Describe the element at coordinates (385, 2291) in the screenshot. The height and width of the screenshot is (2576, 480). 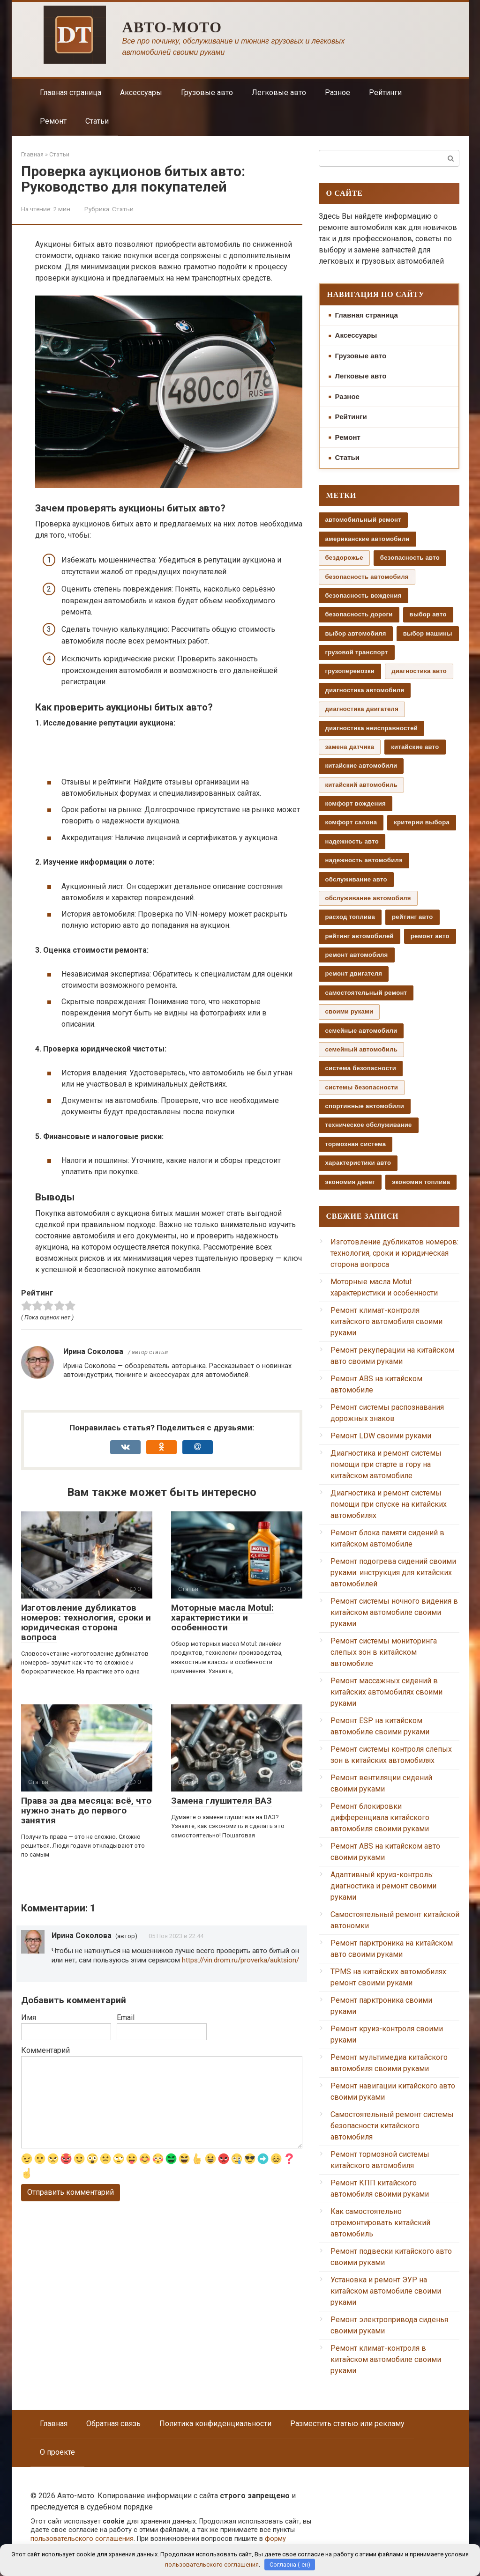
I see `Установка и ремонт ЭУР на китайском автомобиле своими руками` at that location.